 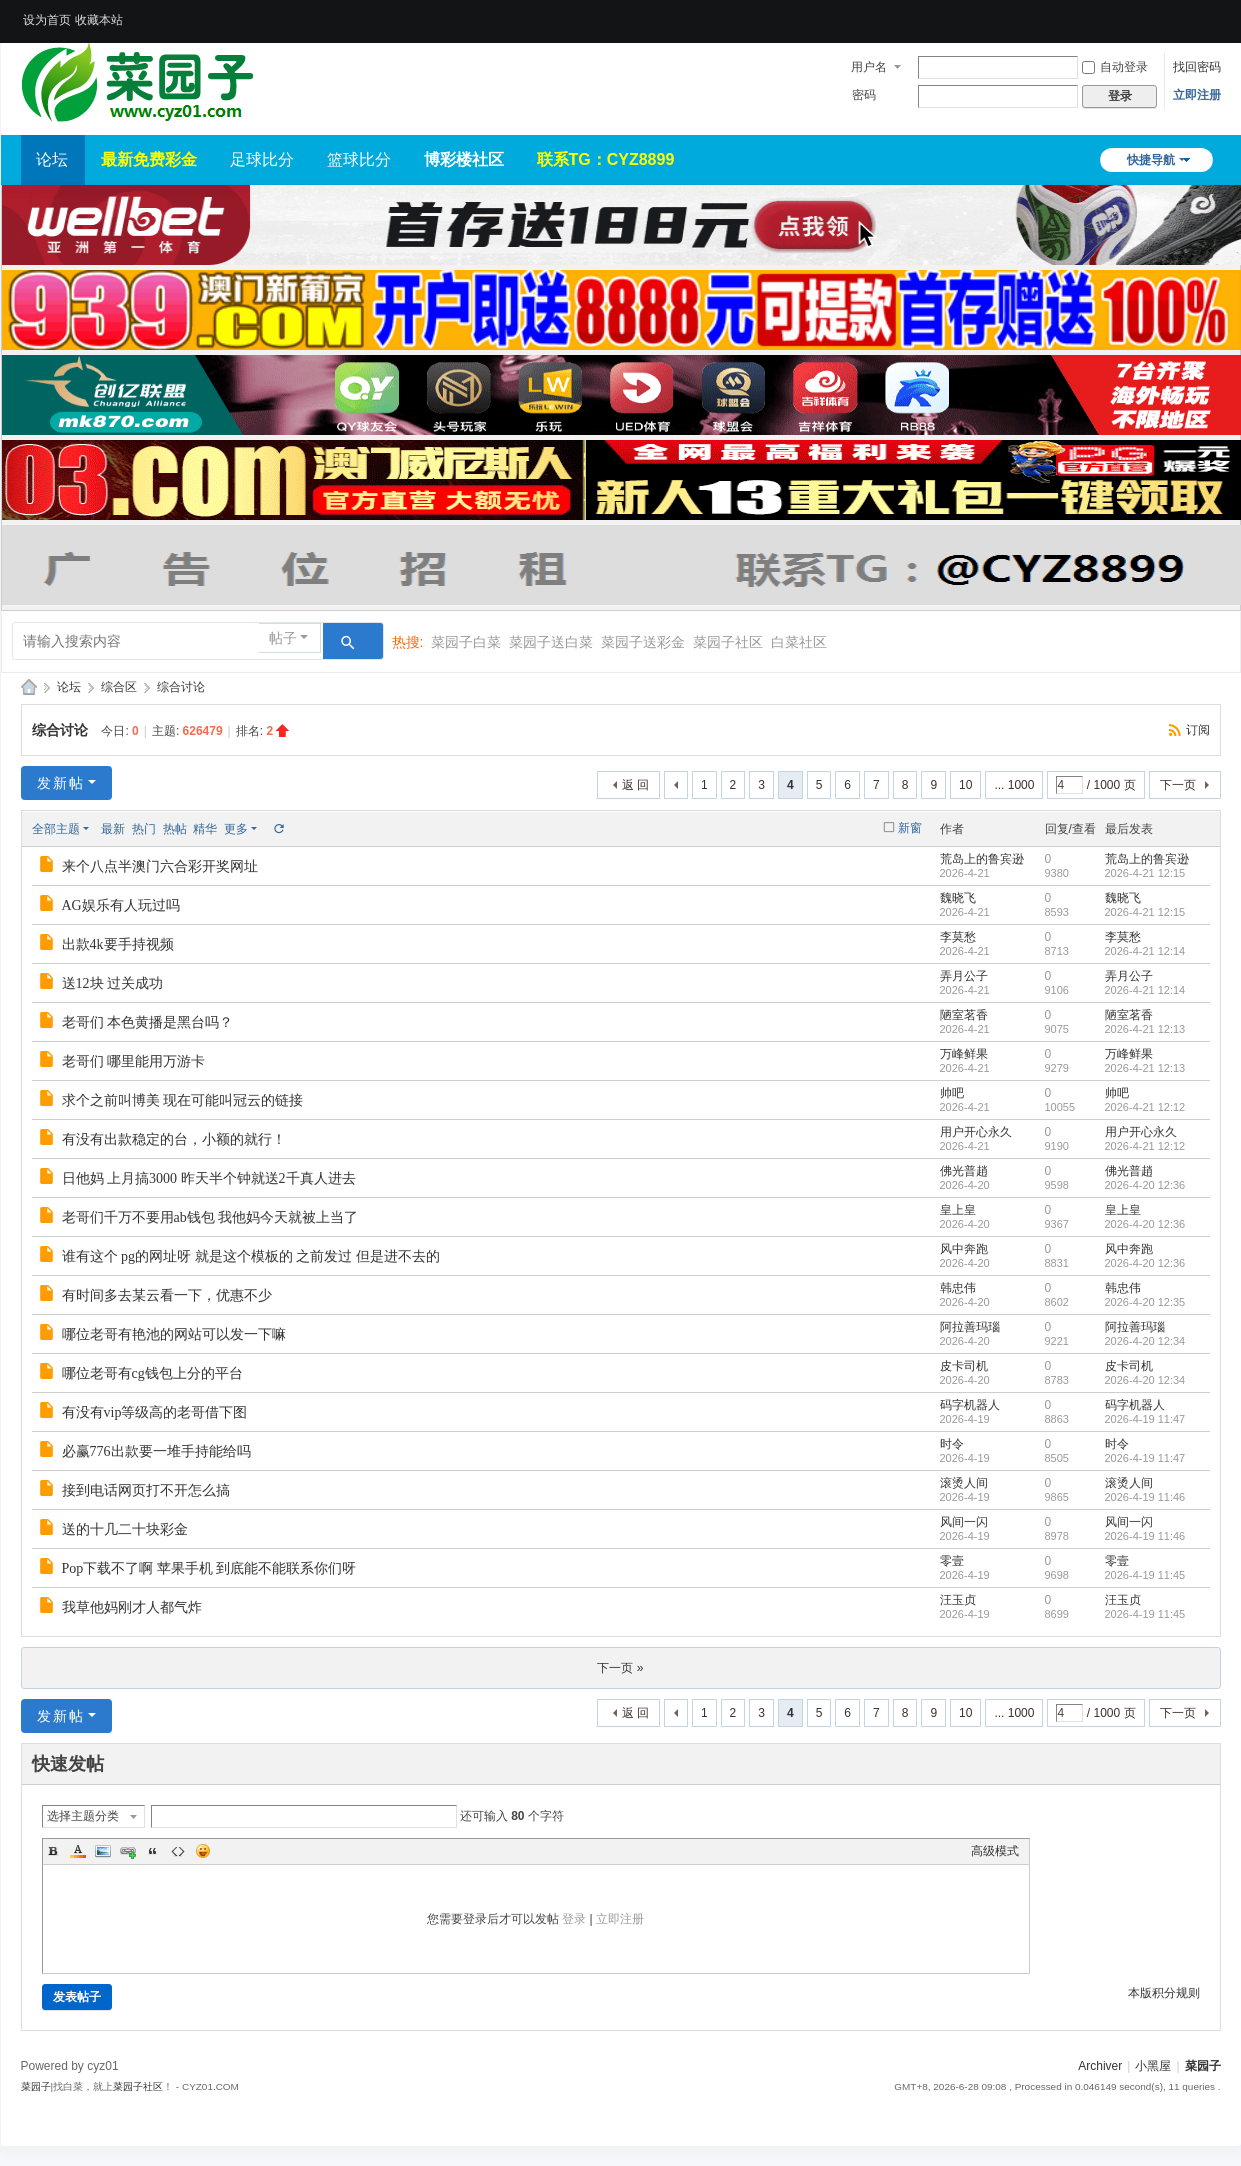 I want to click on 论坛, so click(x=52, y=159).